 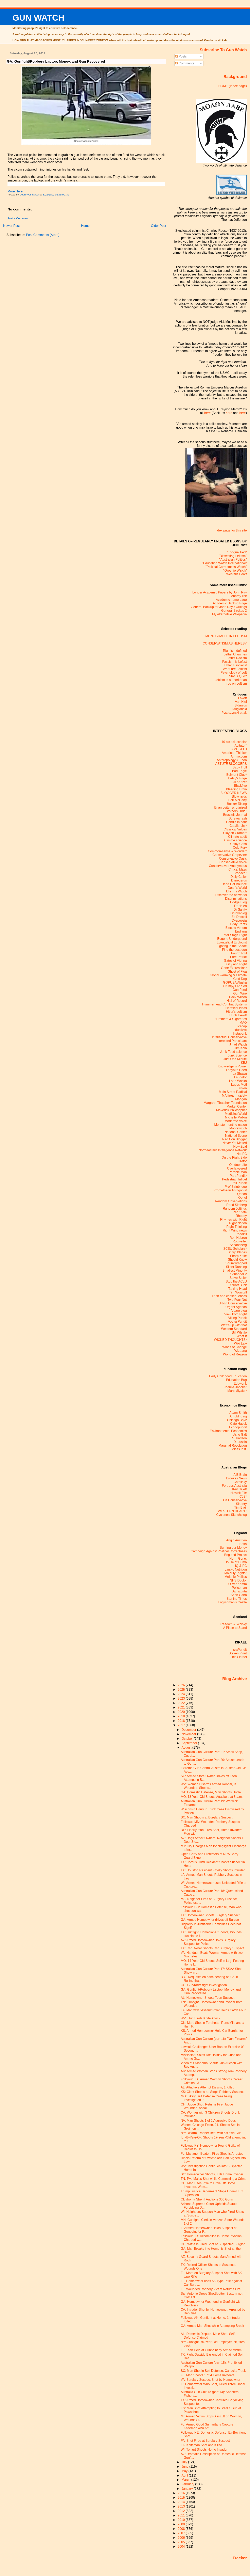 What do you see at coordinates (182, 1720) in the screenshot?
I see `2018` at bounding box center [182, 1720].